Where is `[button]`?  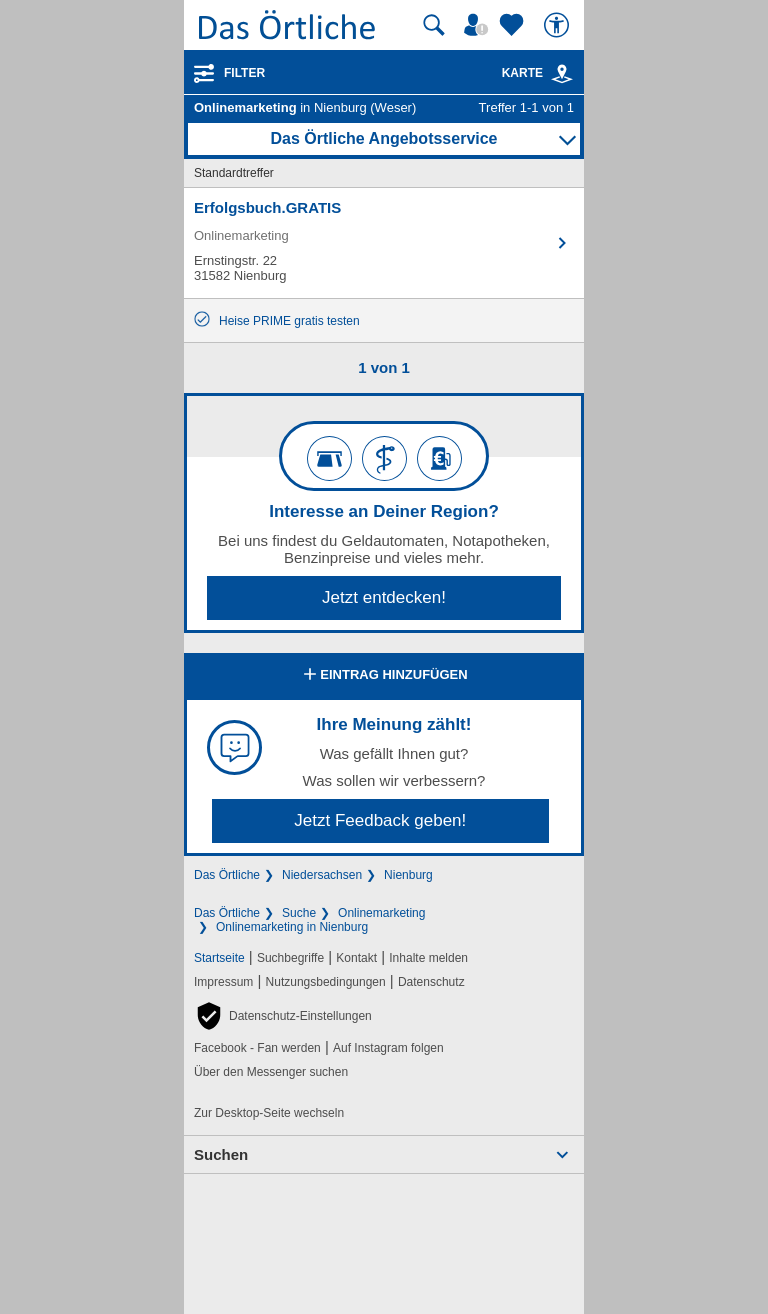 [button] is located at coordinates (283, 1016).